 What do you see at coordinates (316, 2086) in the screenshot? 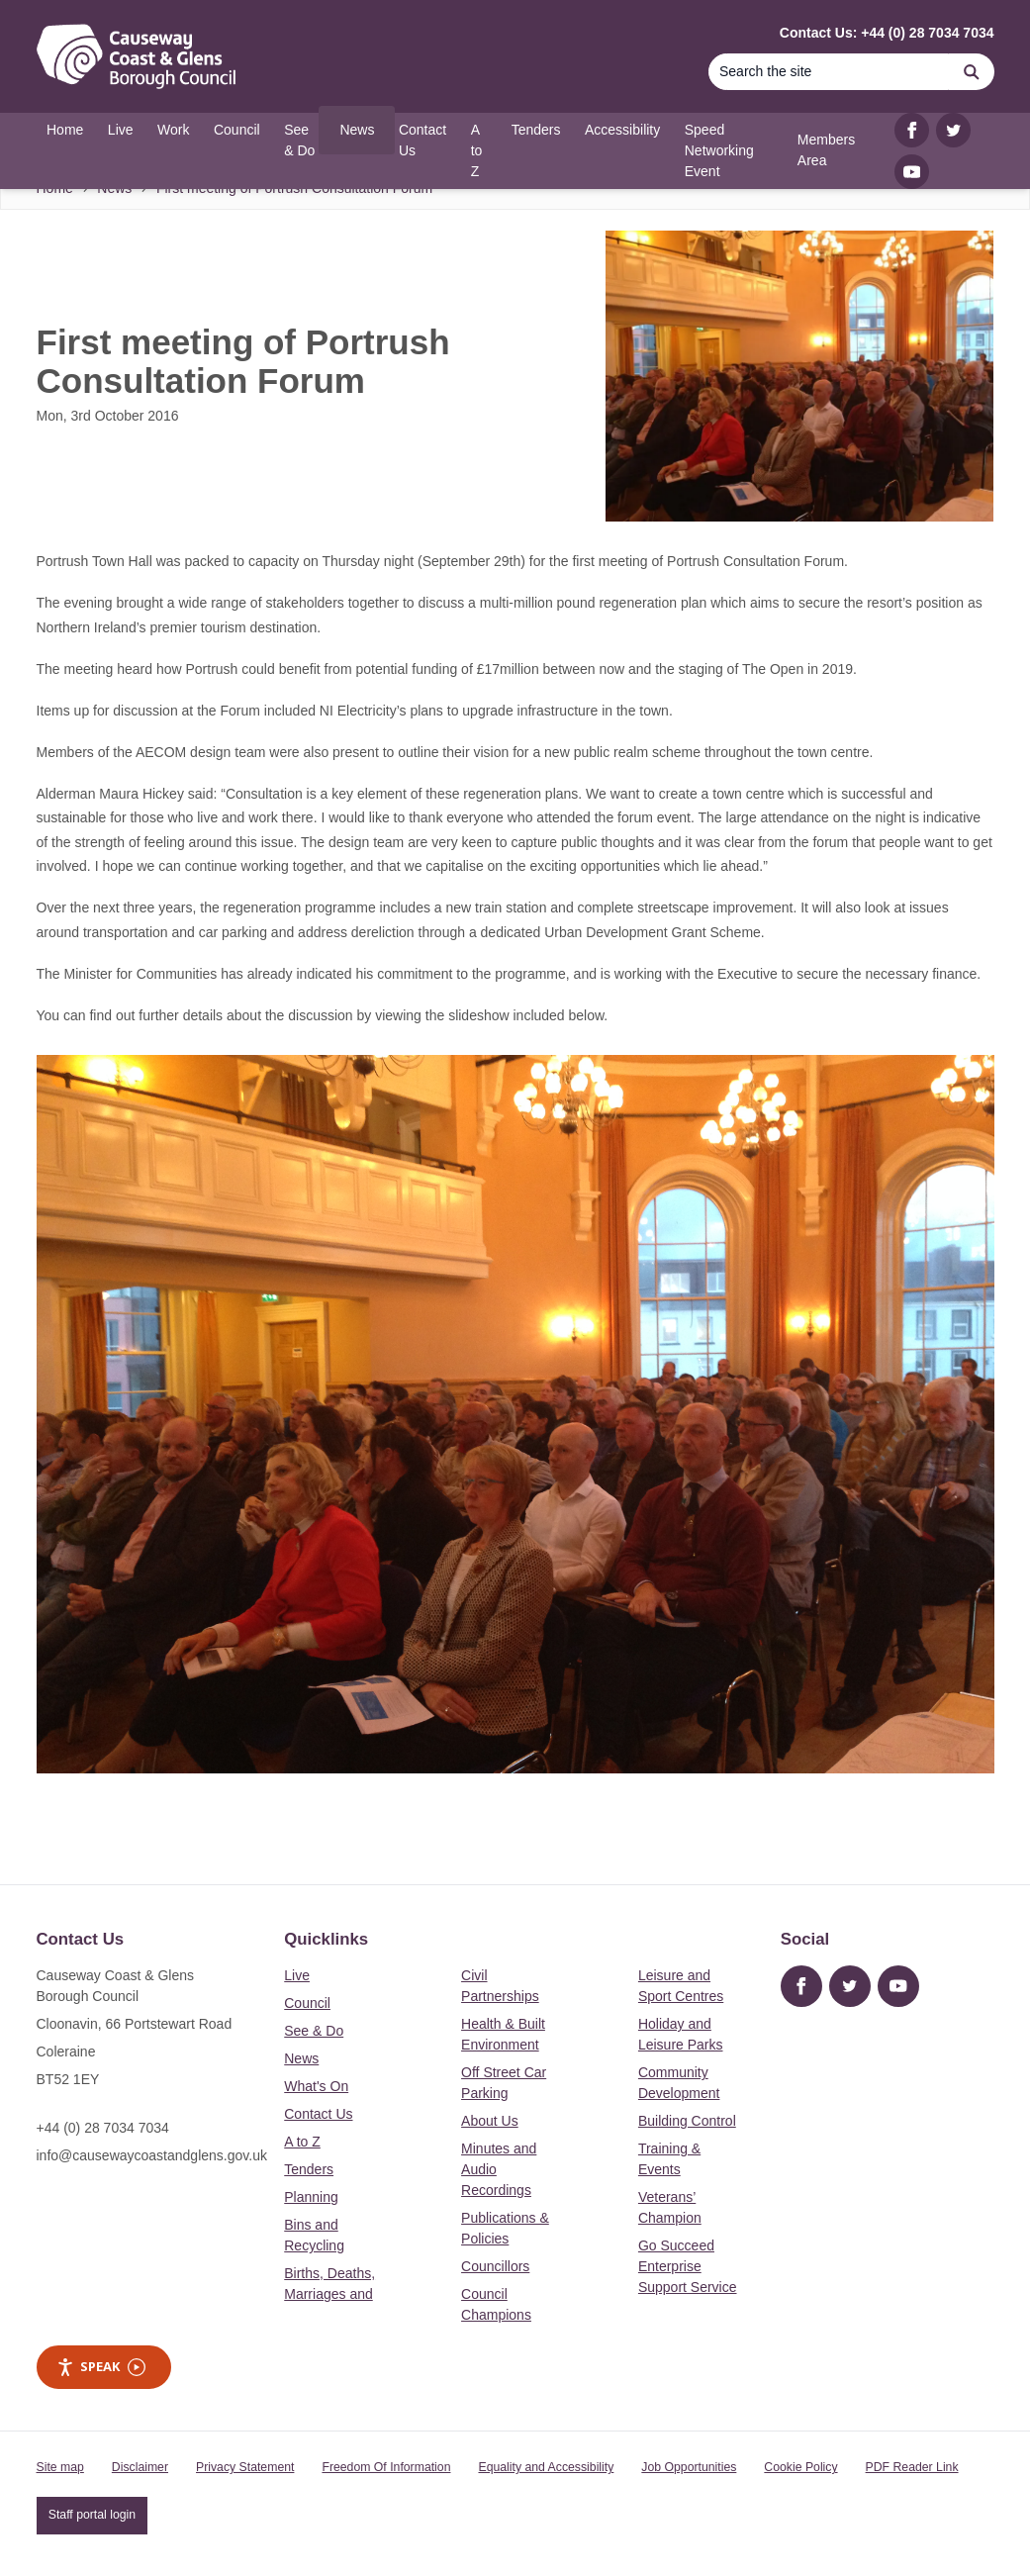
I see `What's On` at bounding box center [316, 2086].